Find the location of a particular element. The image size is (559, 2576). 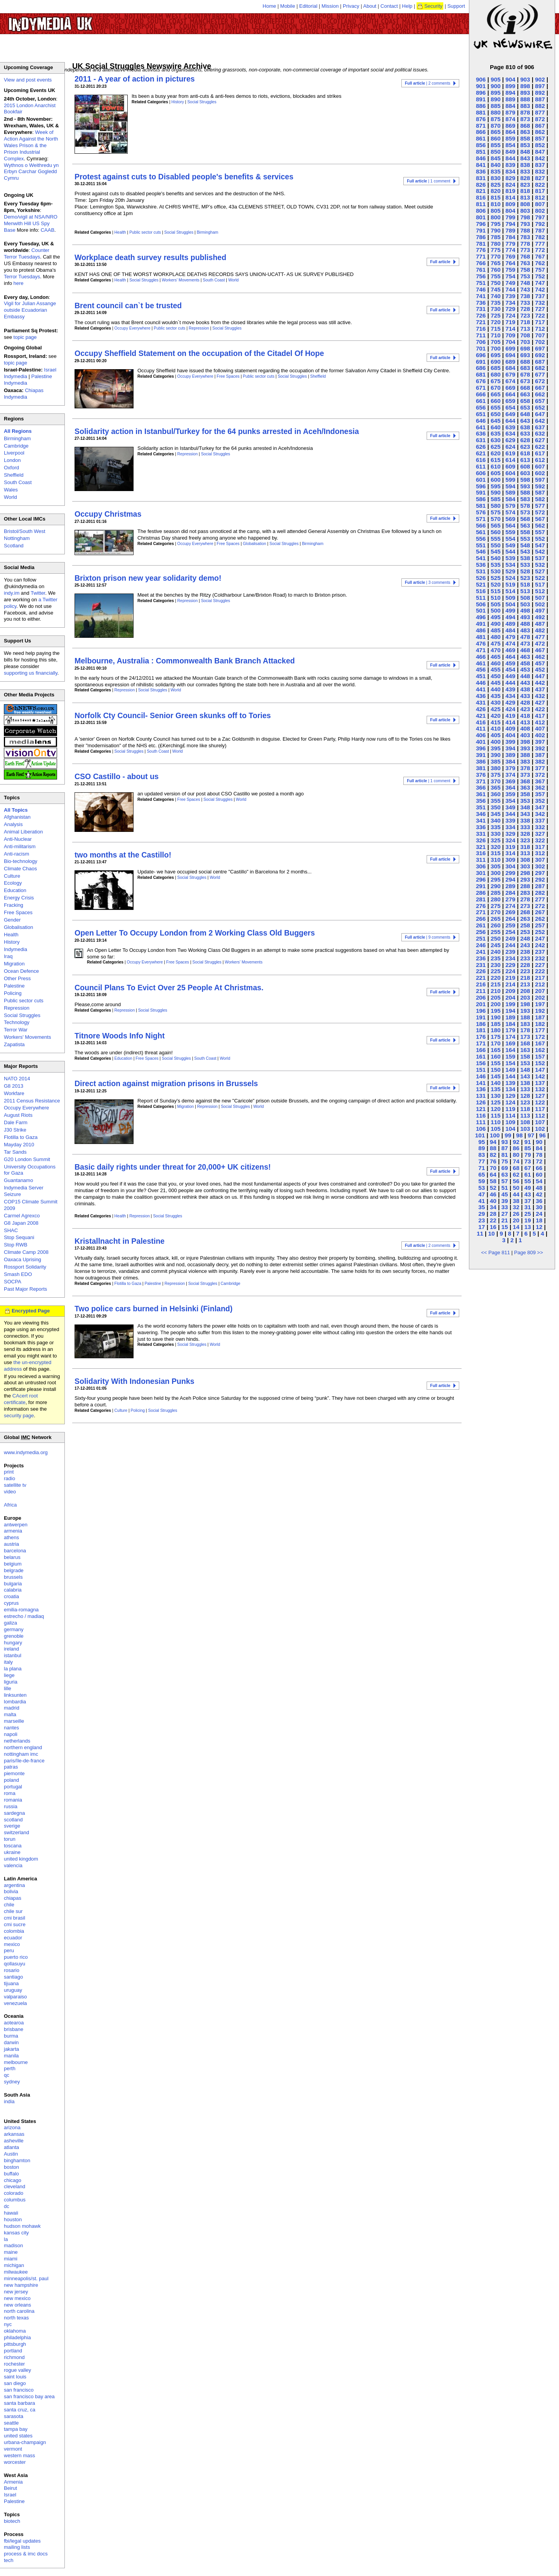

Week of Action Against the North Wales Prison & the Prison Industrial Complex is located at coordinates (31, 145).